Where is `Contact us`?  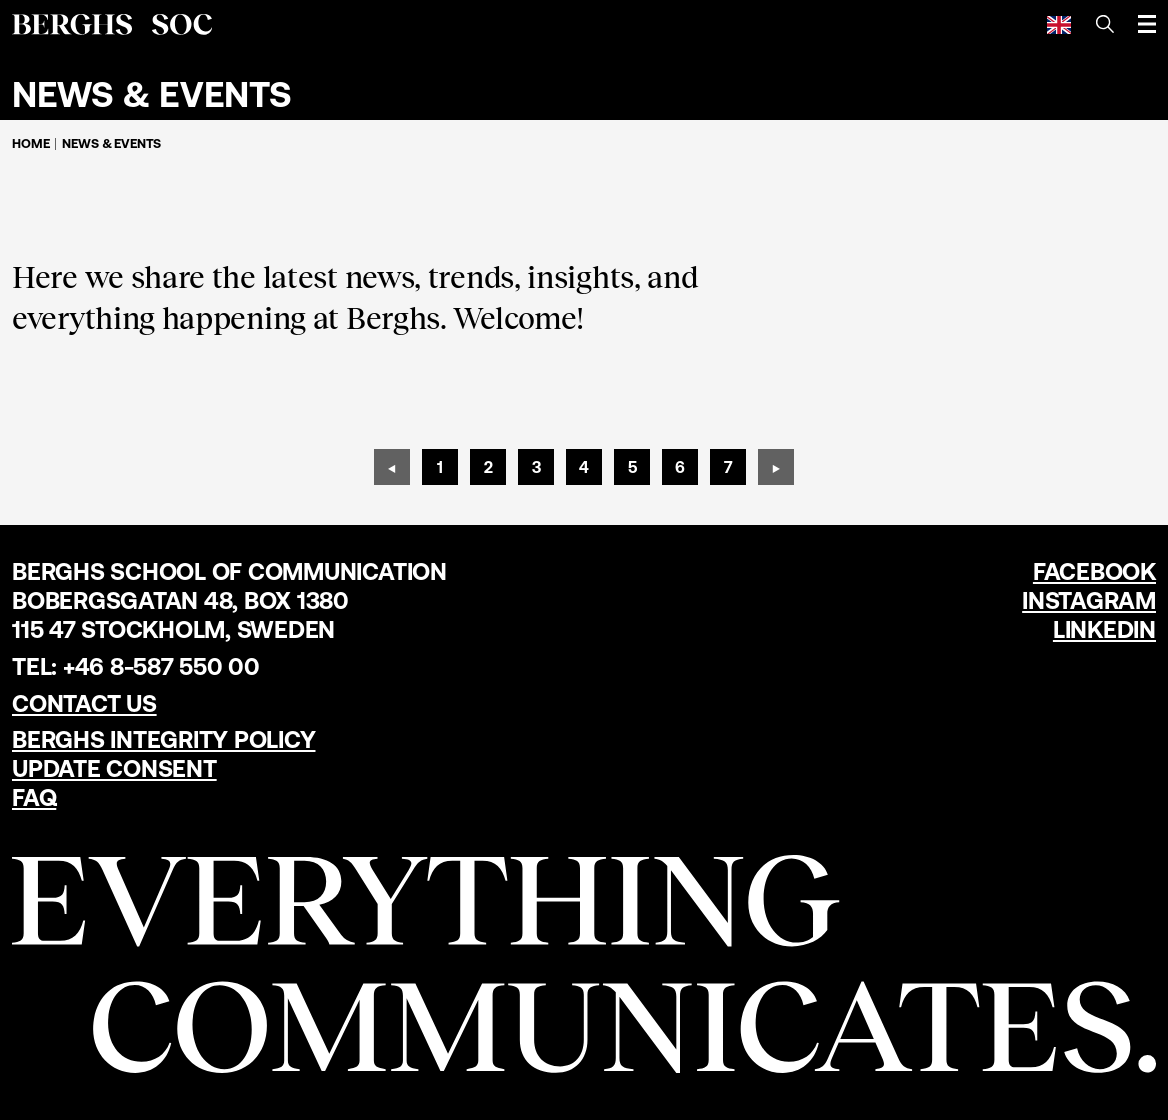 Contact us is located at coordinates (84, 703).